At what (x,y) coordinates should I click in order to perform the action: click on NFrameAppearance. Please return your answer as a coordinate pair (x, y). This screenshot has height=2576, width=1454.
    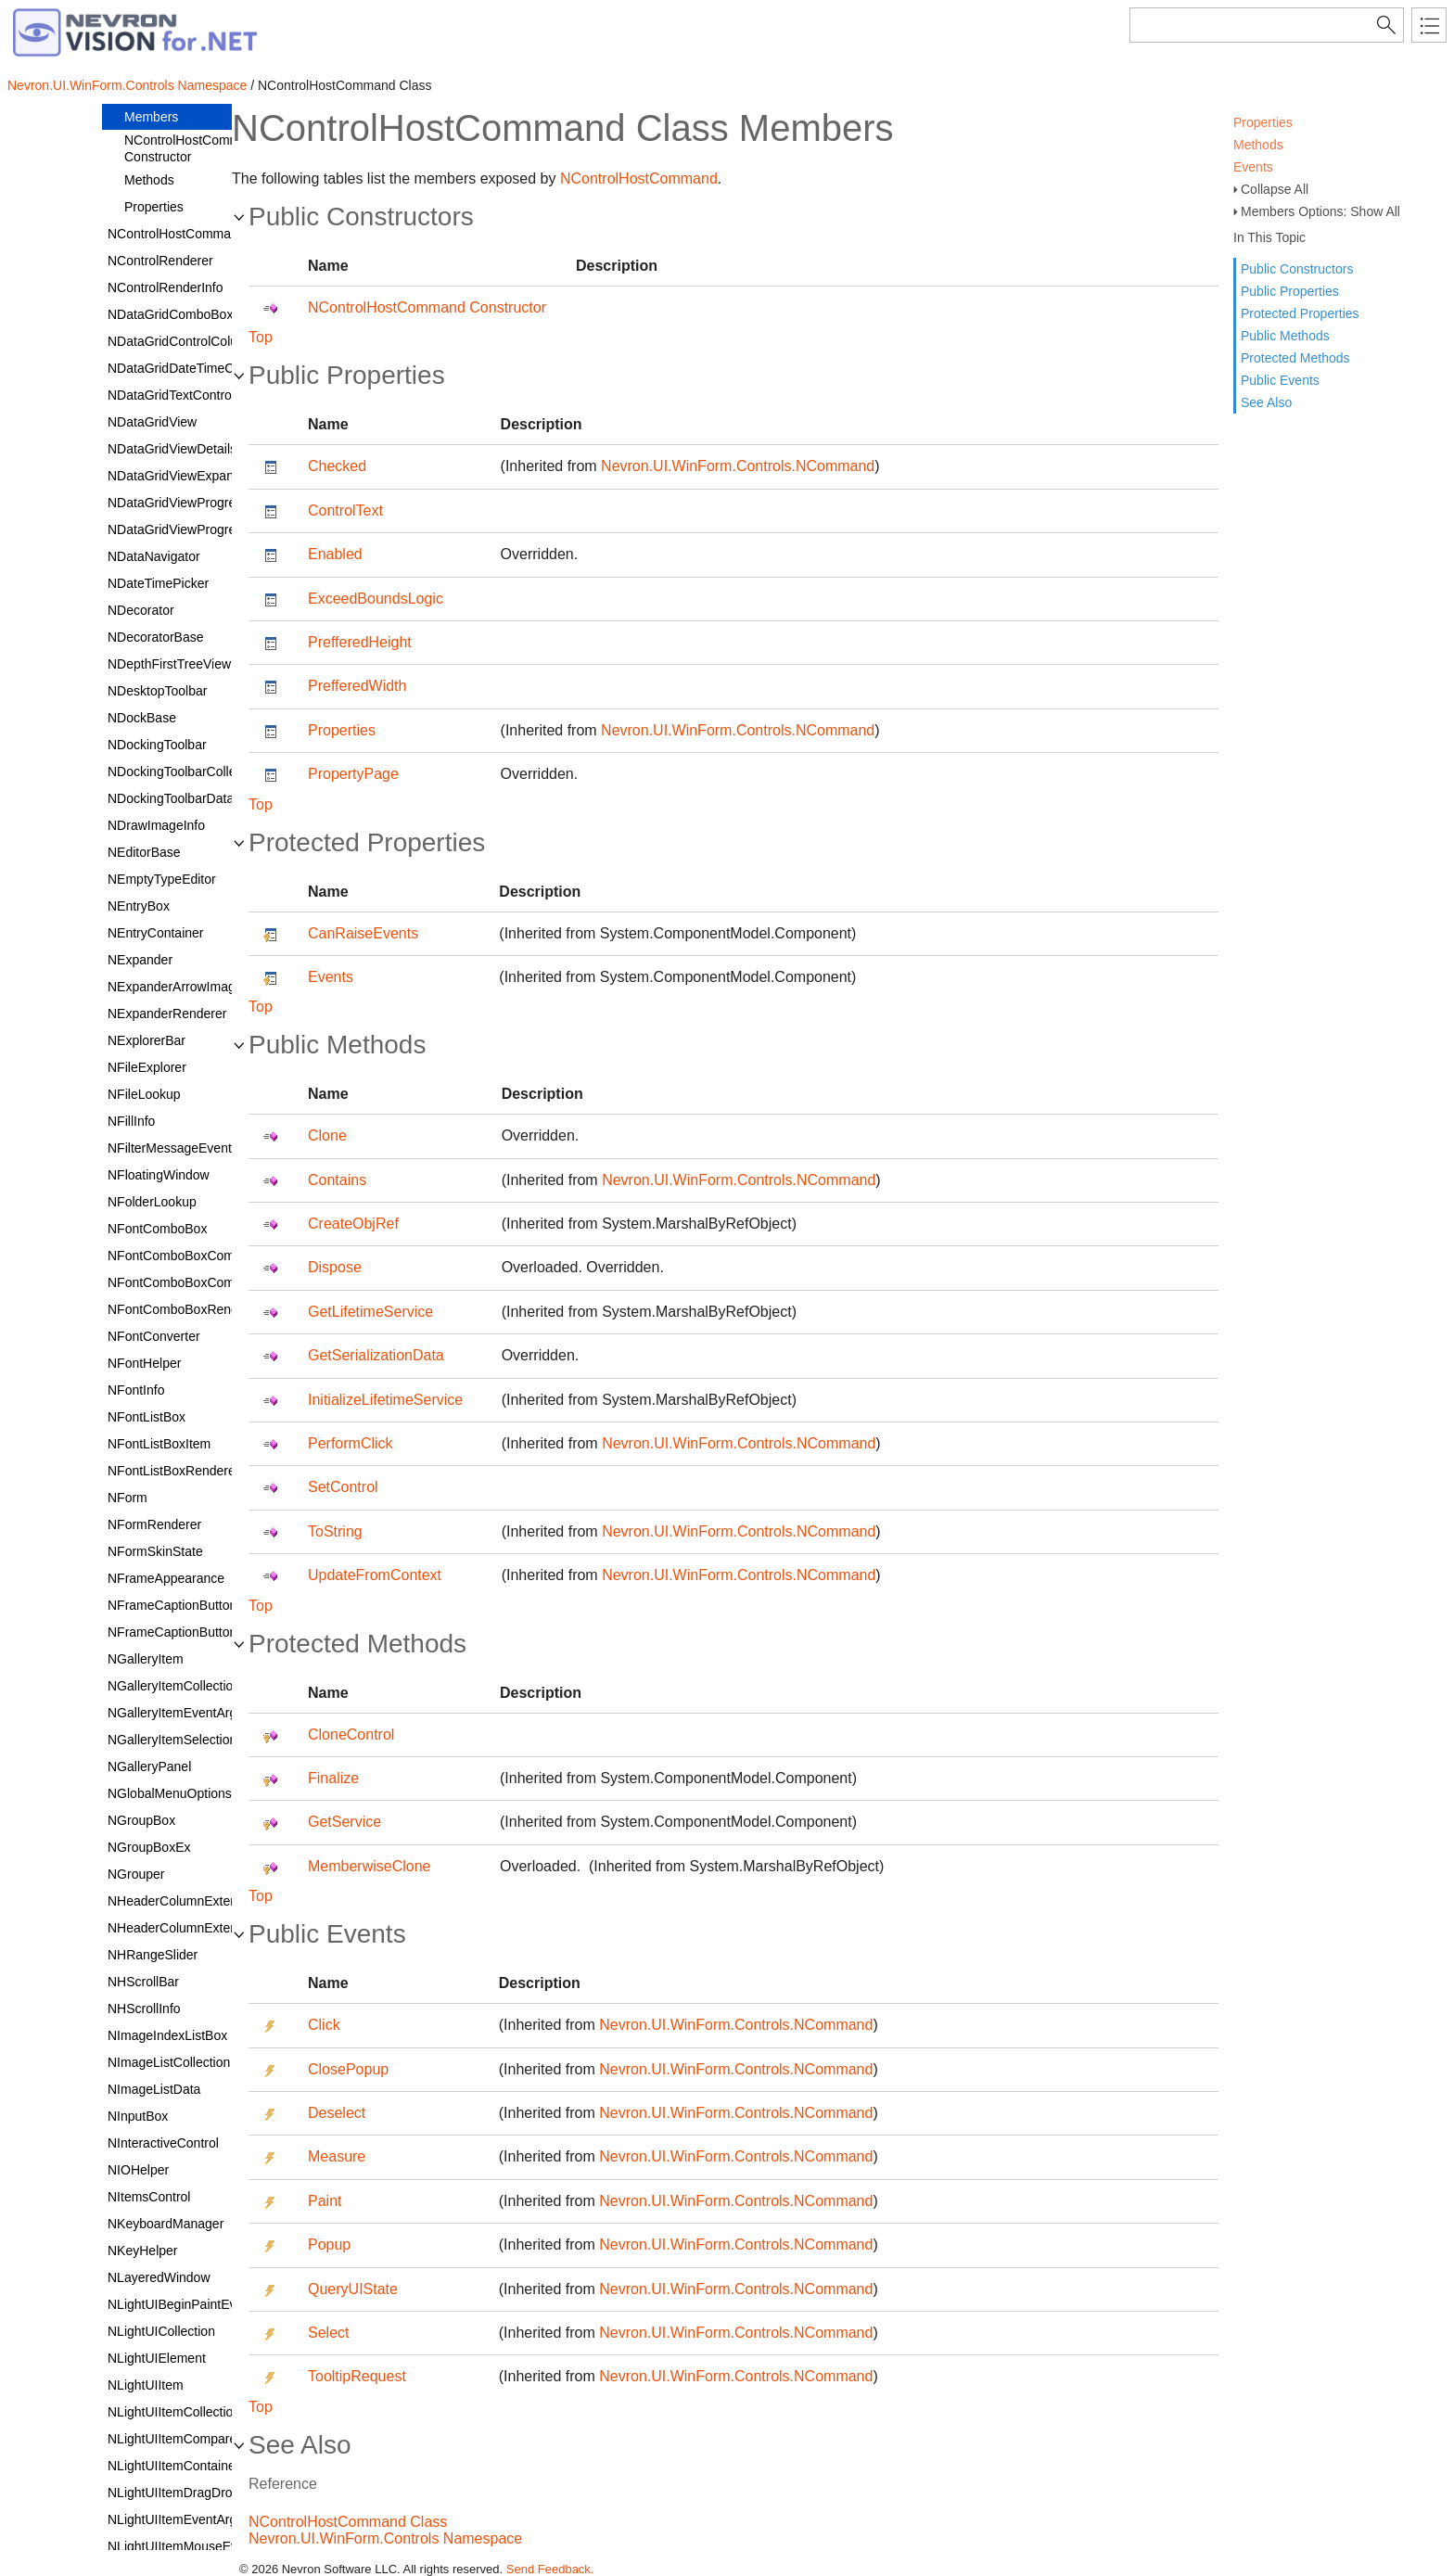
    Looking at the image, I should click on (166, 1578).